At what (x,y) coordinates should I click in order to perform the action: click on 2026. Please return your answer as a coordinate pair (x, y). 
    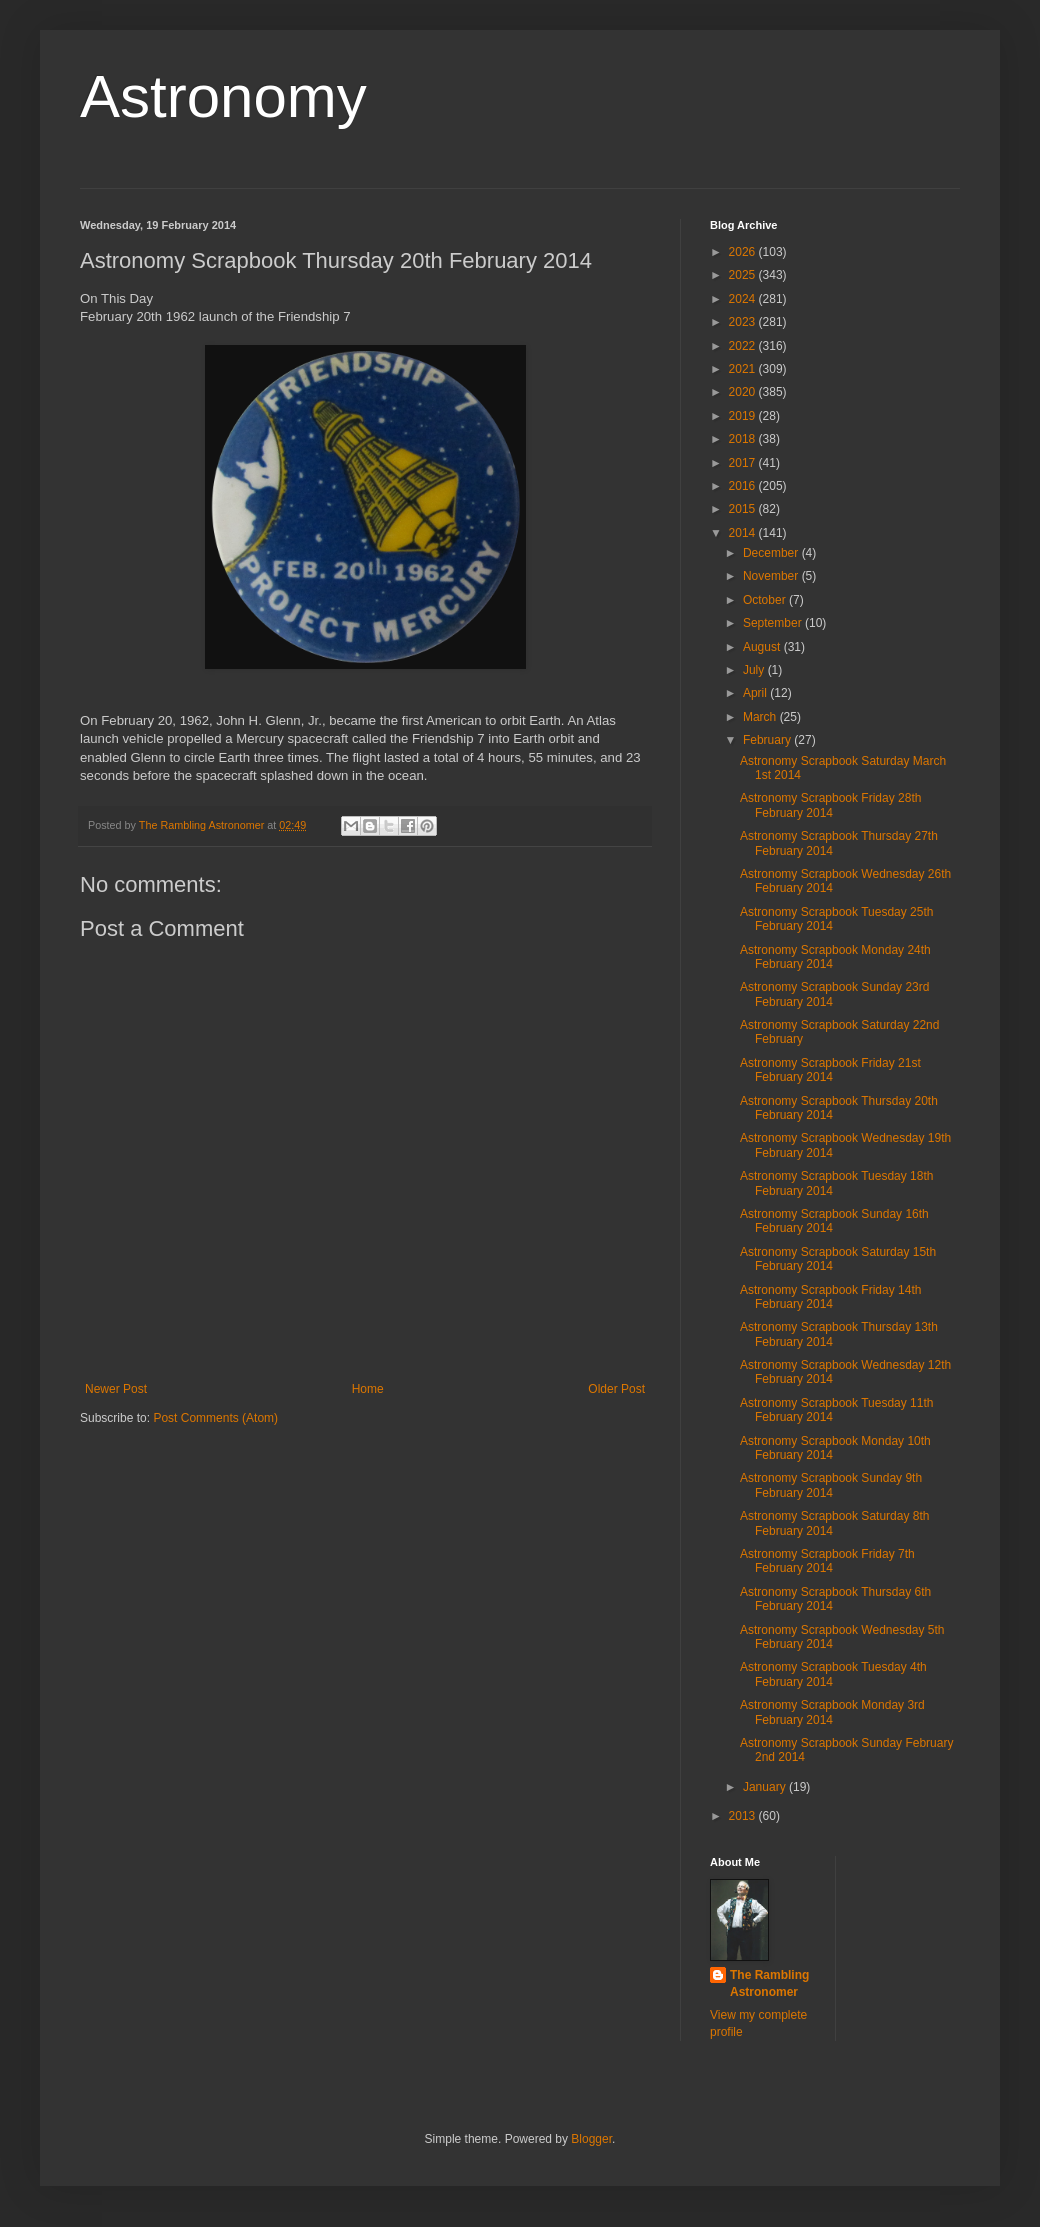
    Looking at the image, I should click on (744, 252).